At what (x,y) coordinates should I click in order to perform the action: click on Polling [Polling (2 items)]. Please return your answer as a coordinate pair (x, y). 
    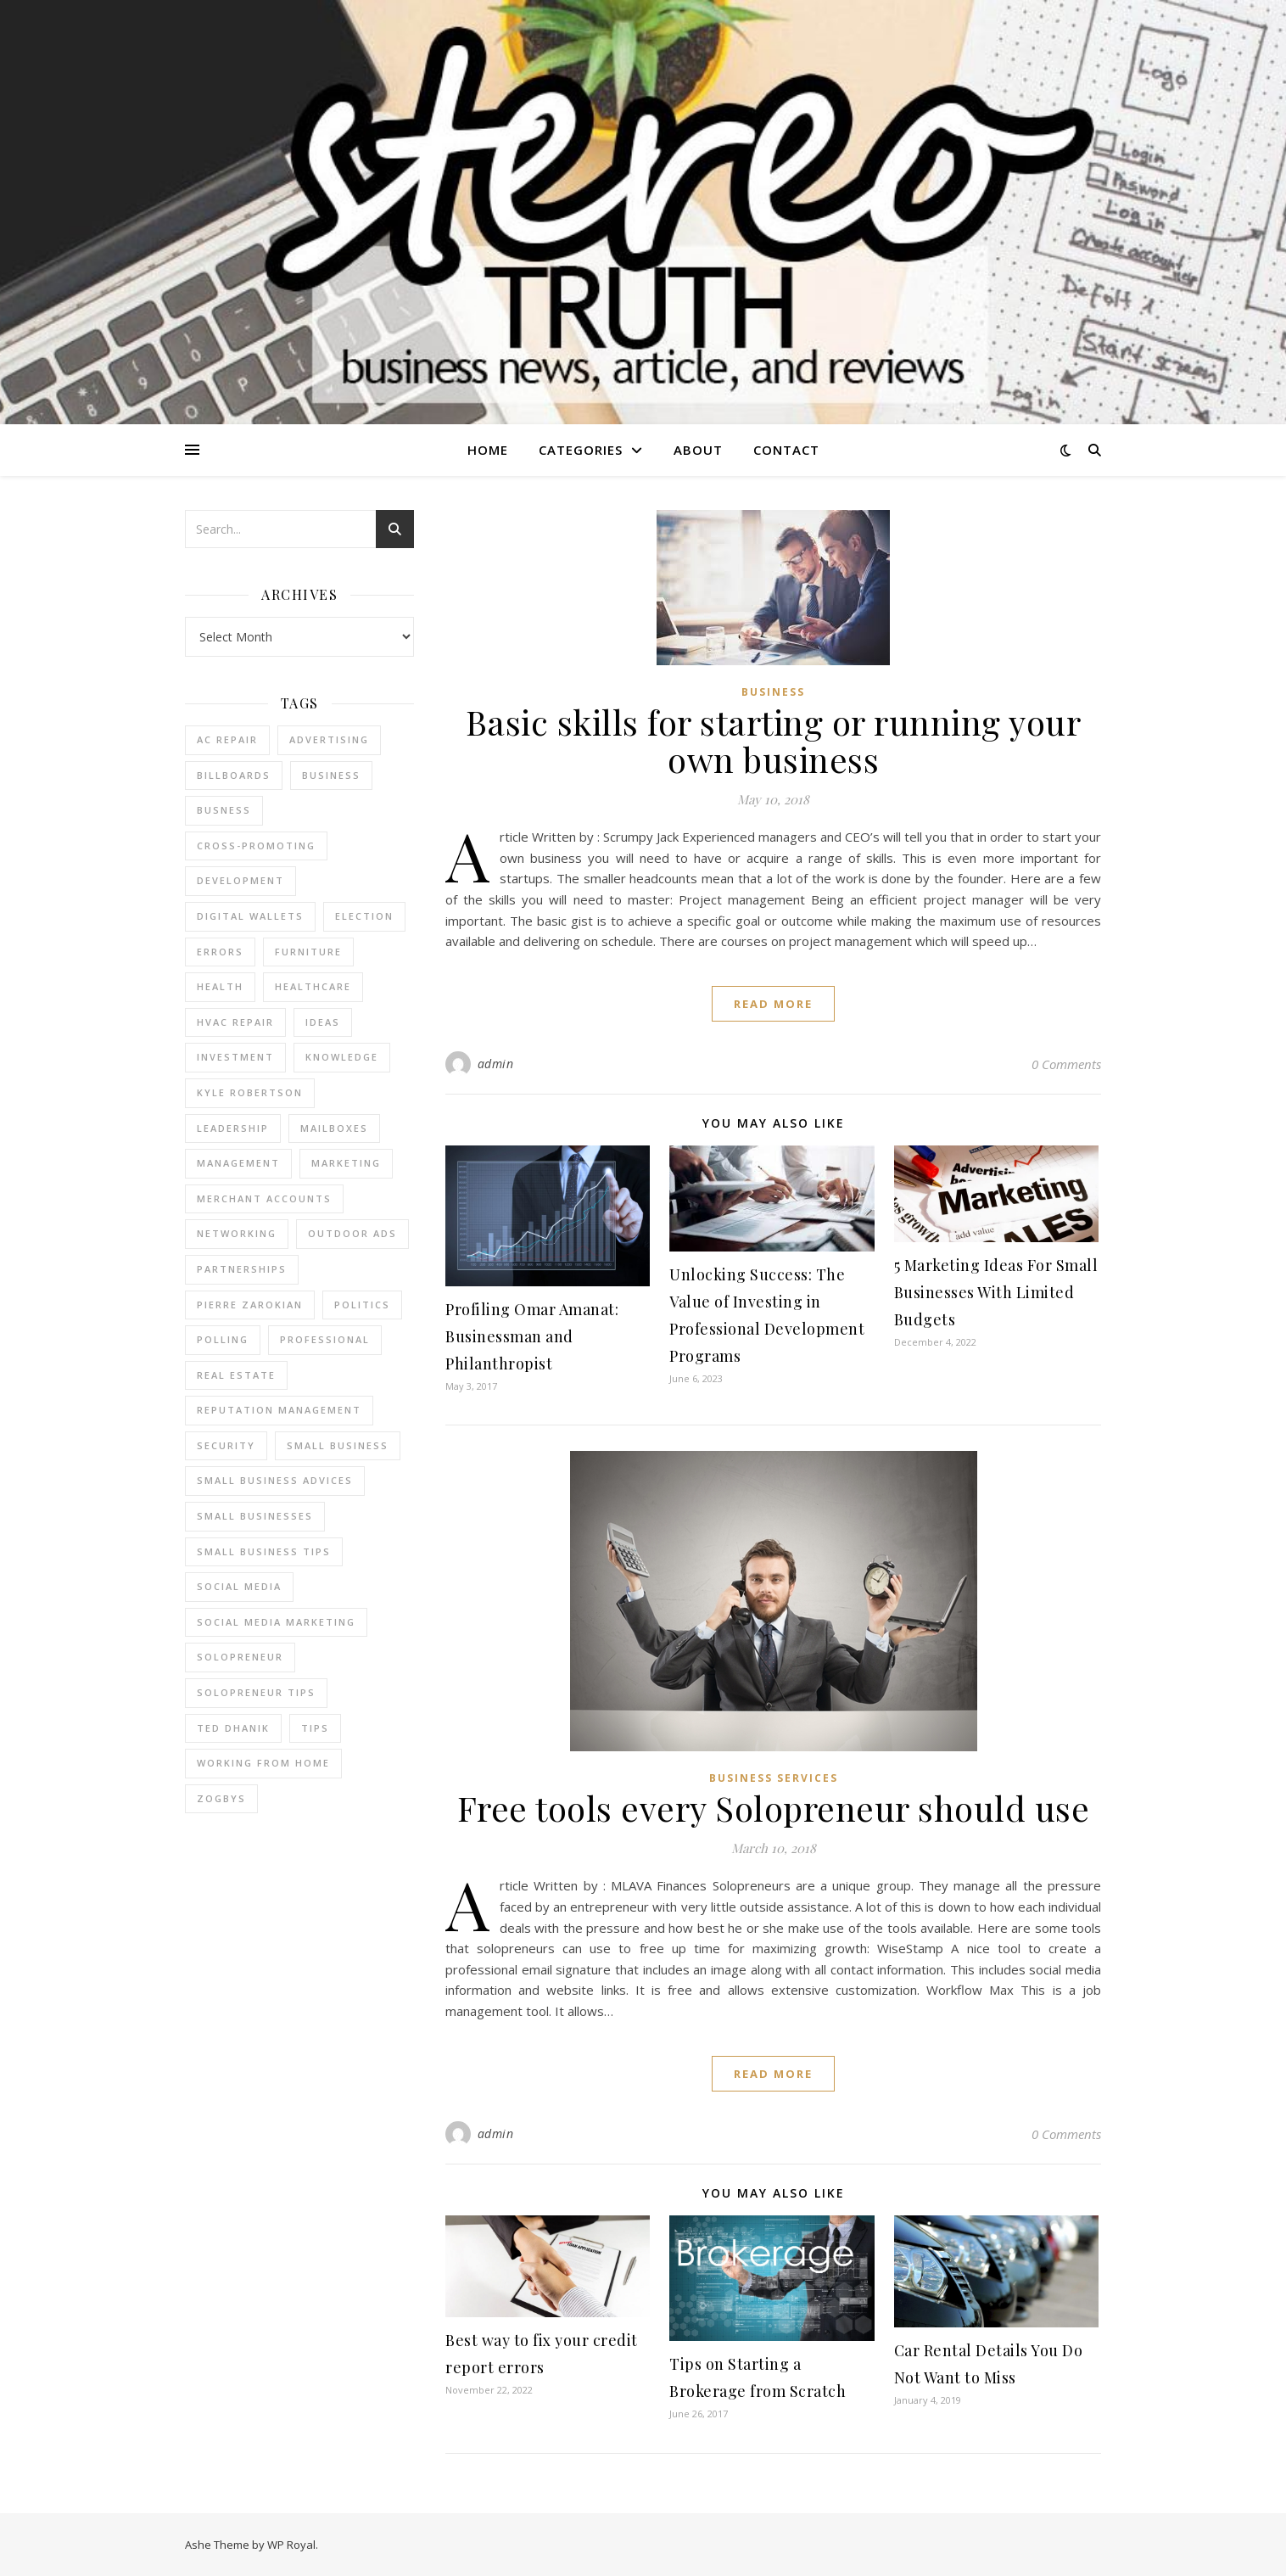
    Looking at the image, I should click on (223, 1339).